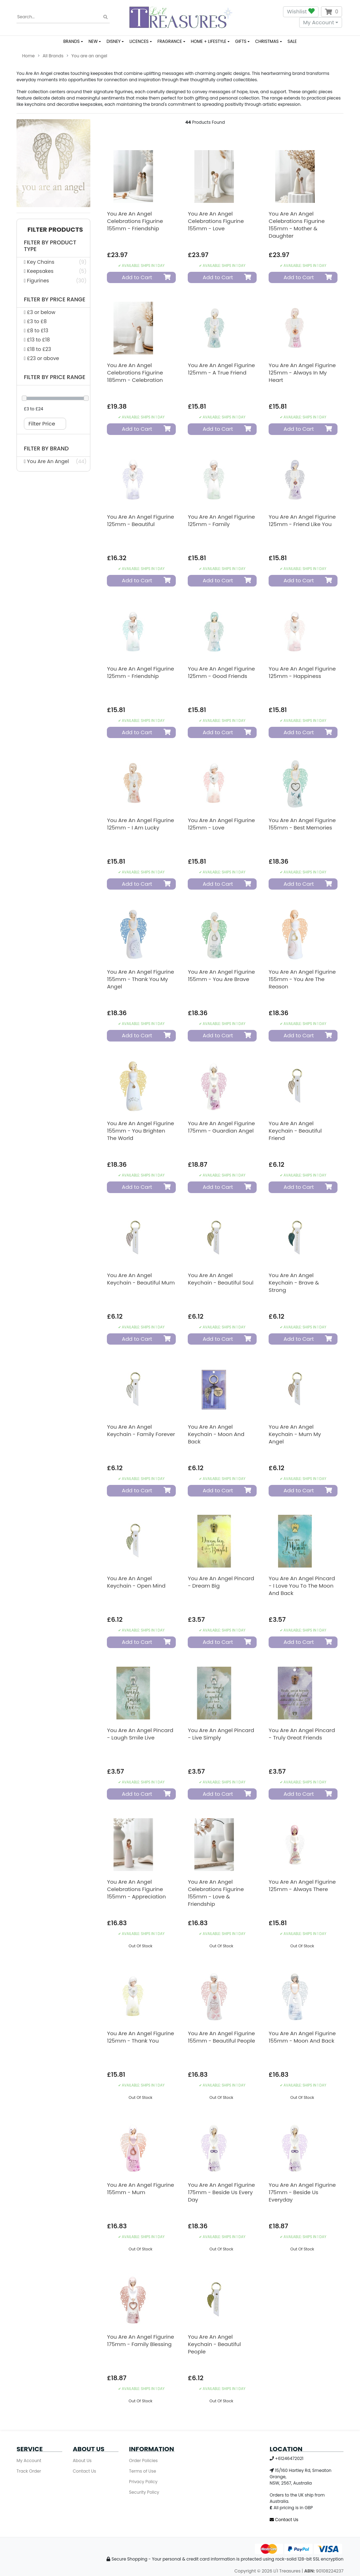 This screenshot has width=360, height=2576. Describe the element at coordinates (302, 672) in the screenshot. I see `You Are An Angel Figurine 125mm - Happiness` at that location.